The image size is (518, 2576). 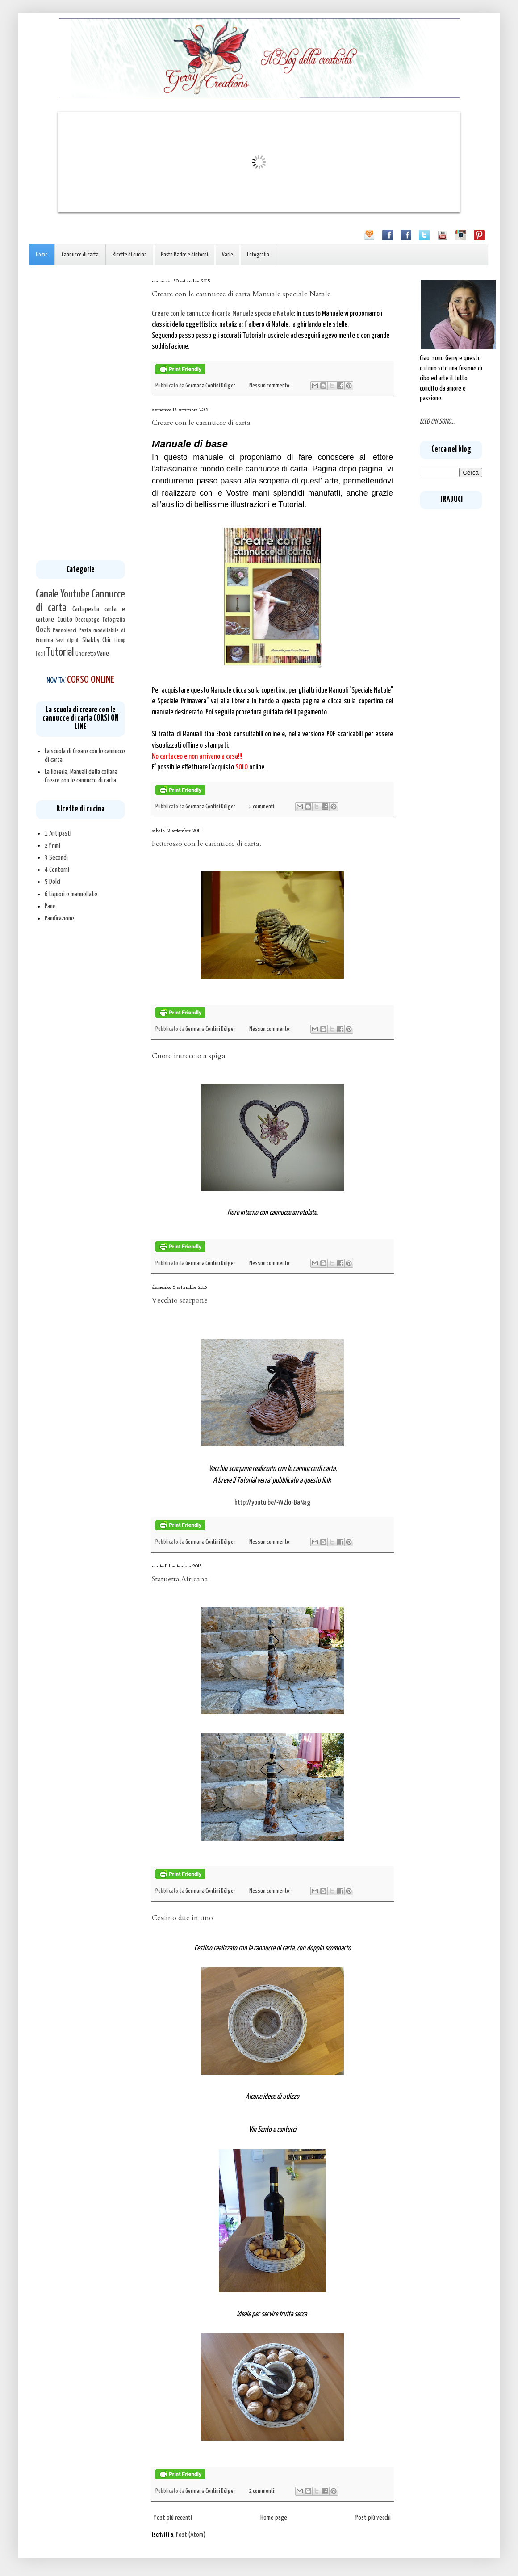 What do you see at coordinates (64, 630) in the screenshot?
I see `Pannolenci` at bounding box center [64, 630].